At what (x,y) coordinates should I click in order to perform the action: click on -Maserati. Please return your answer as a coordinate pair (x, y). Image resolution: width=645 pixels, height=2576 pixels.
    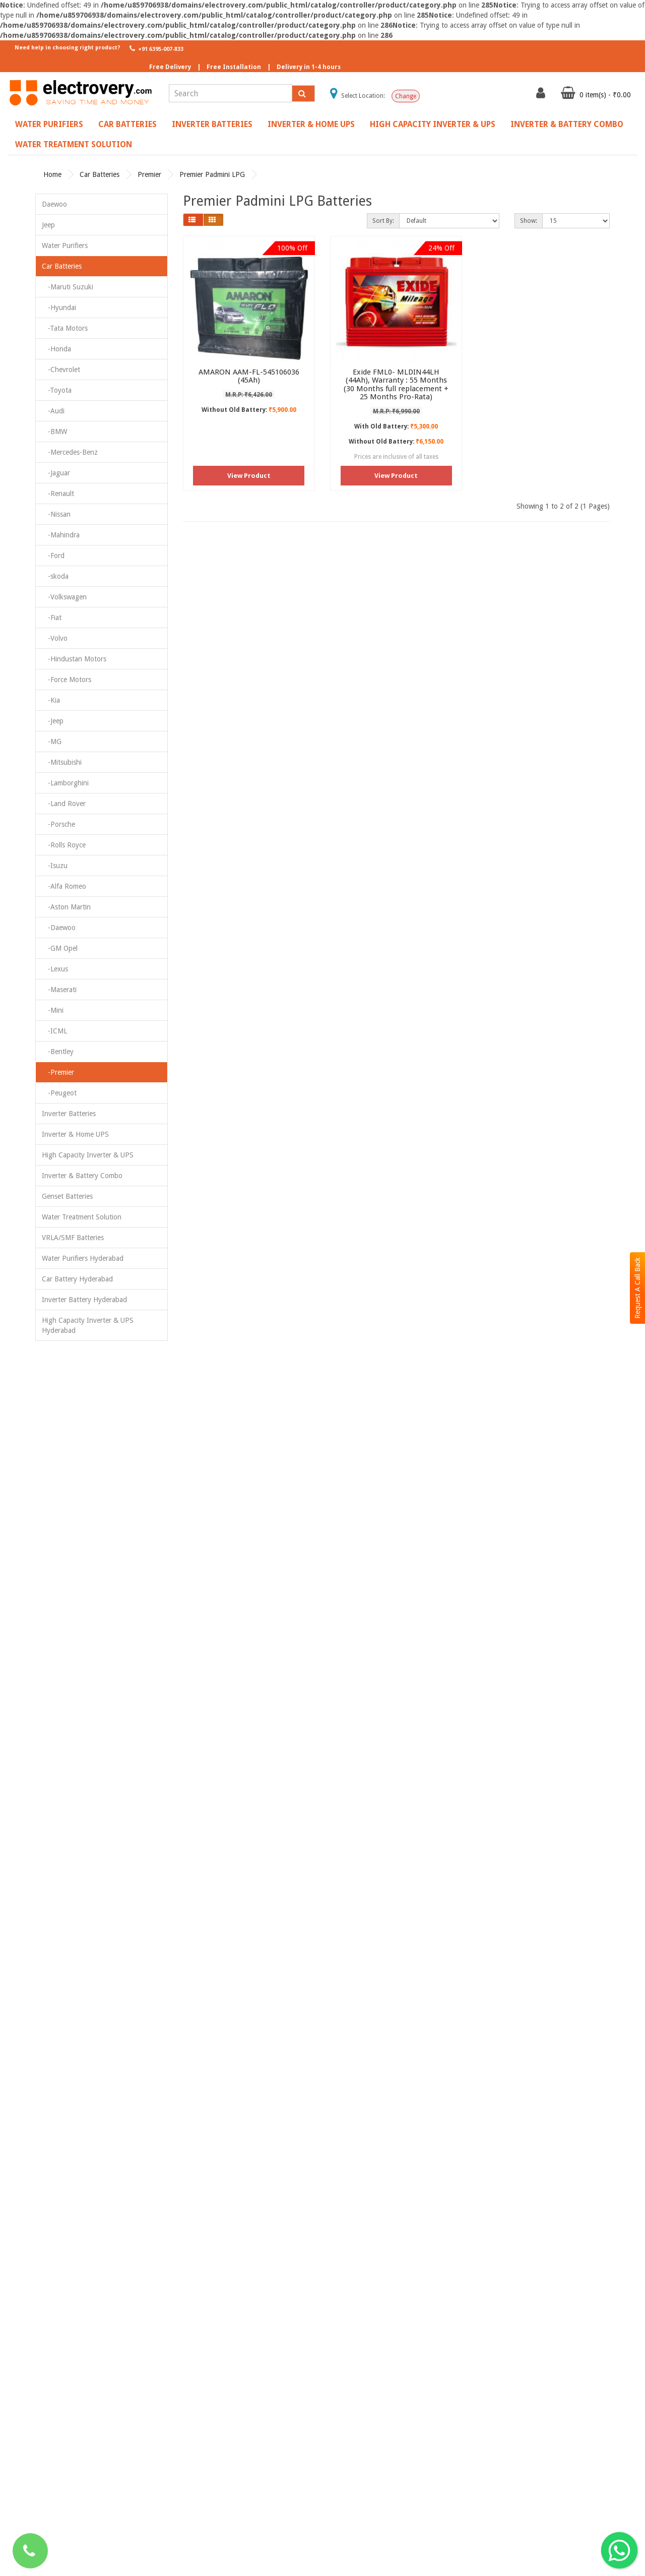
    Looking at the image, I should click on (59, 990).